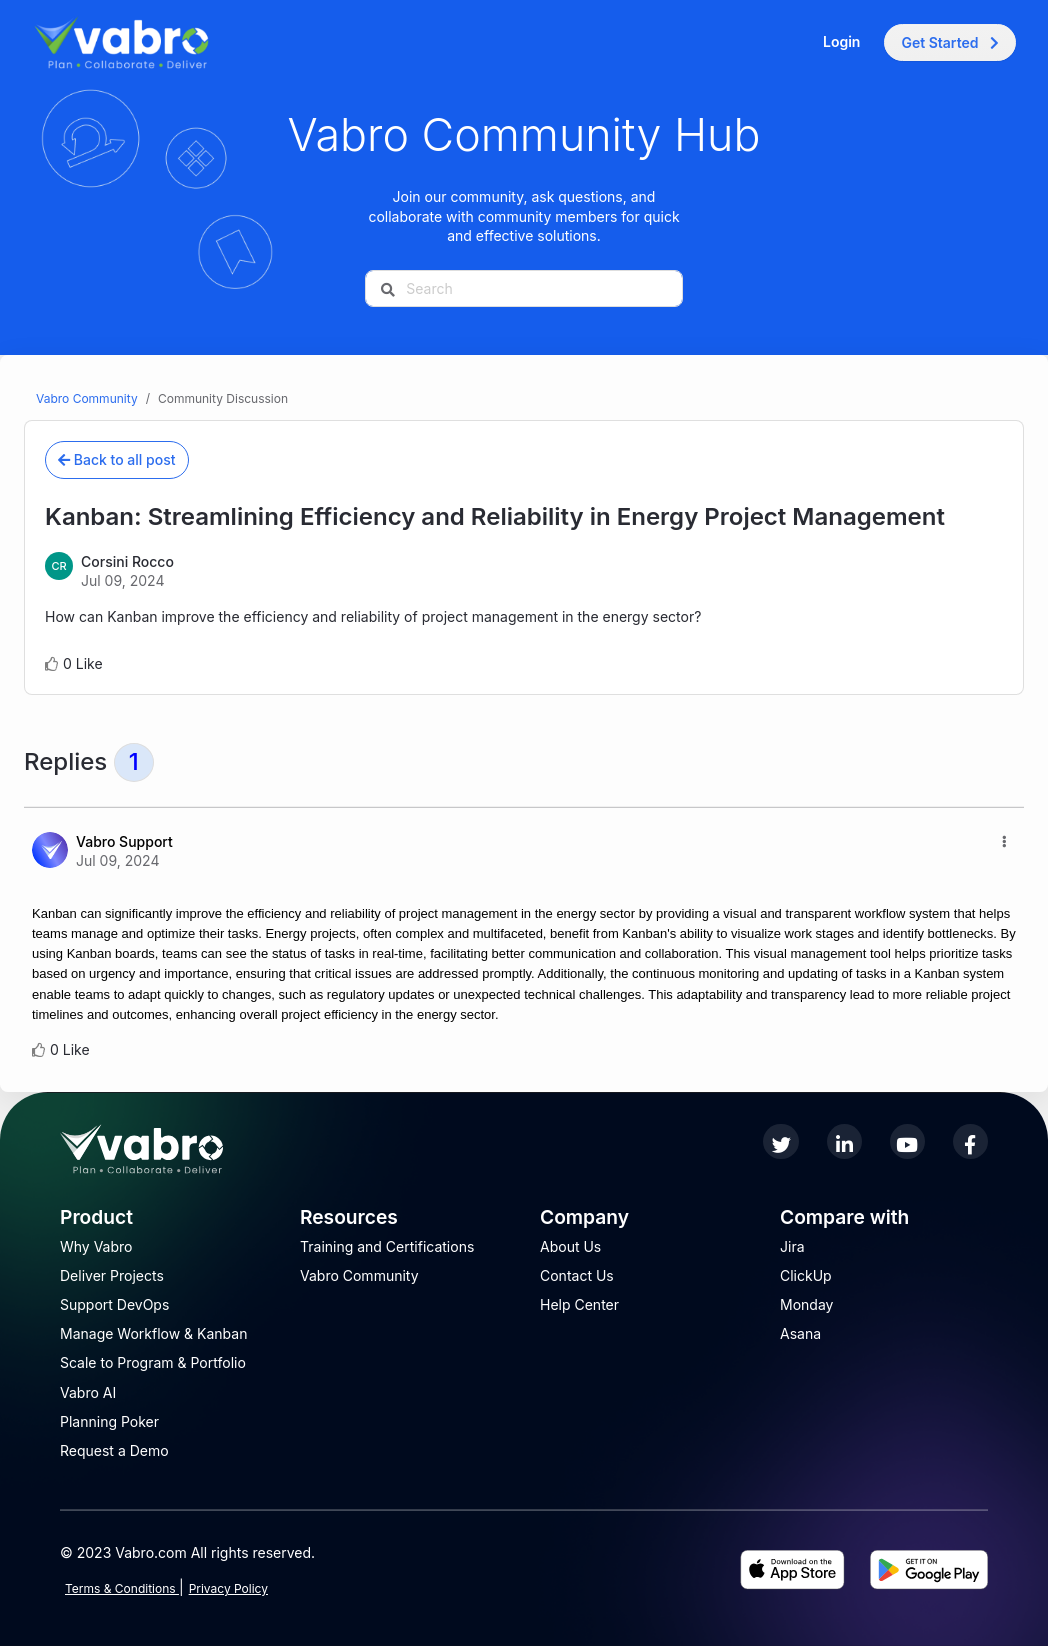 This screenshot has height=1646, width=1048. I want to click on Help Center, so click(579, 1304).